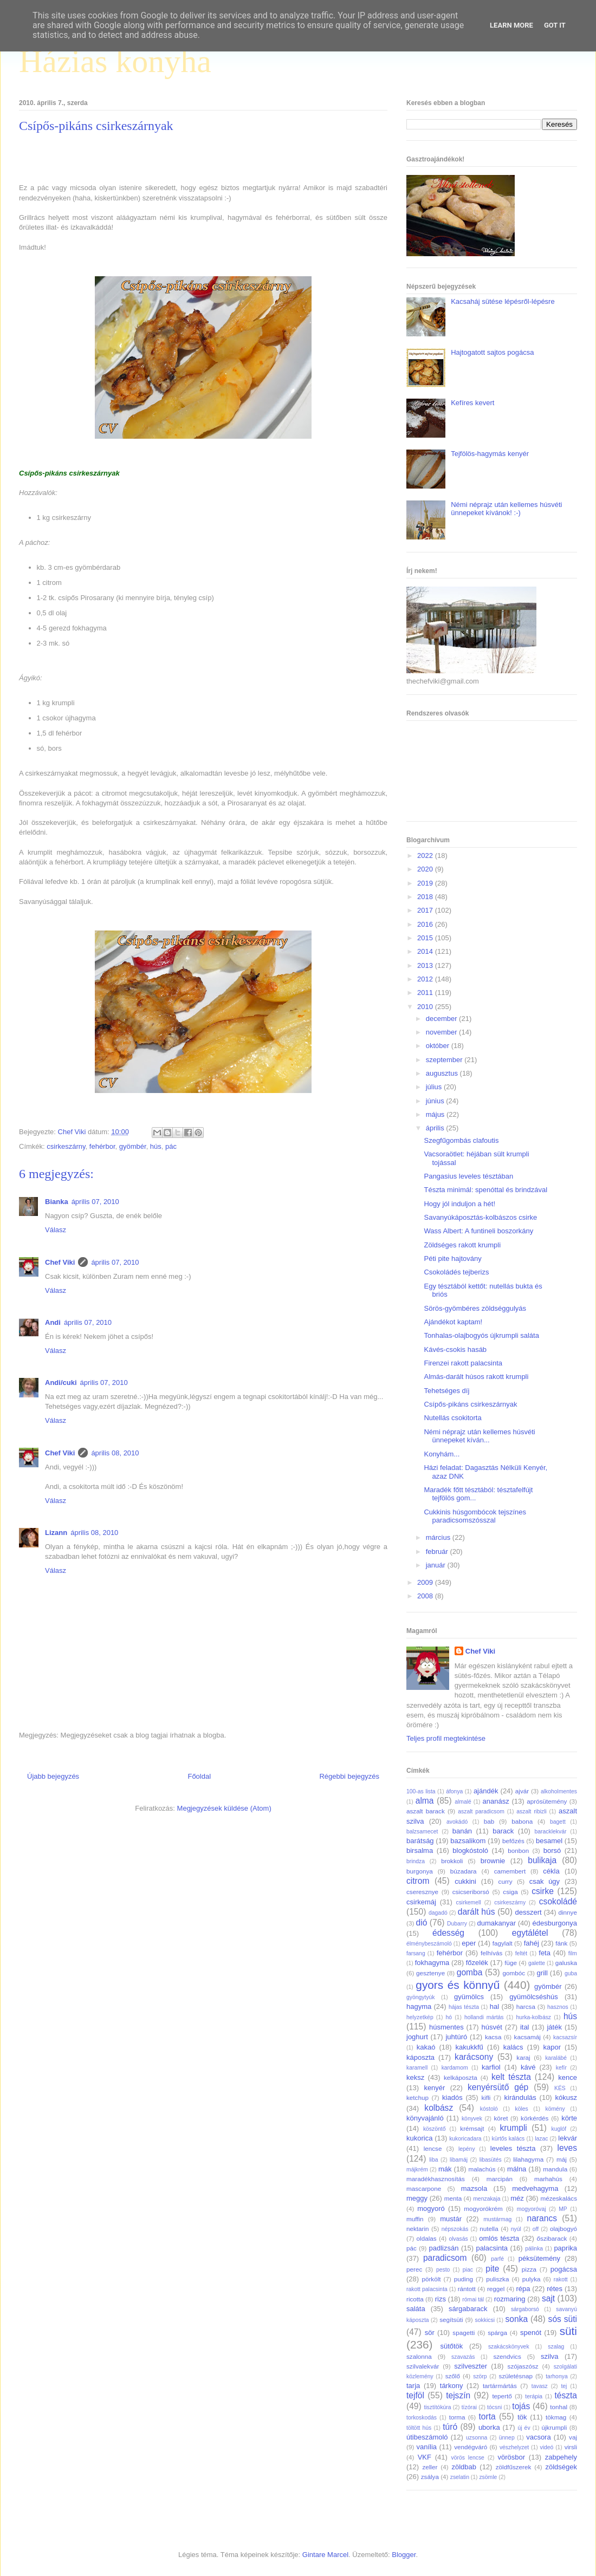 This screenshot has width=596, height=2576. What do you see at coordinates (224, 1808) in the screenshot?
I see `Megjegyzések küldése (Atom)` at bounding box center [224, 1808].